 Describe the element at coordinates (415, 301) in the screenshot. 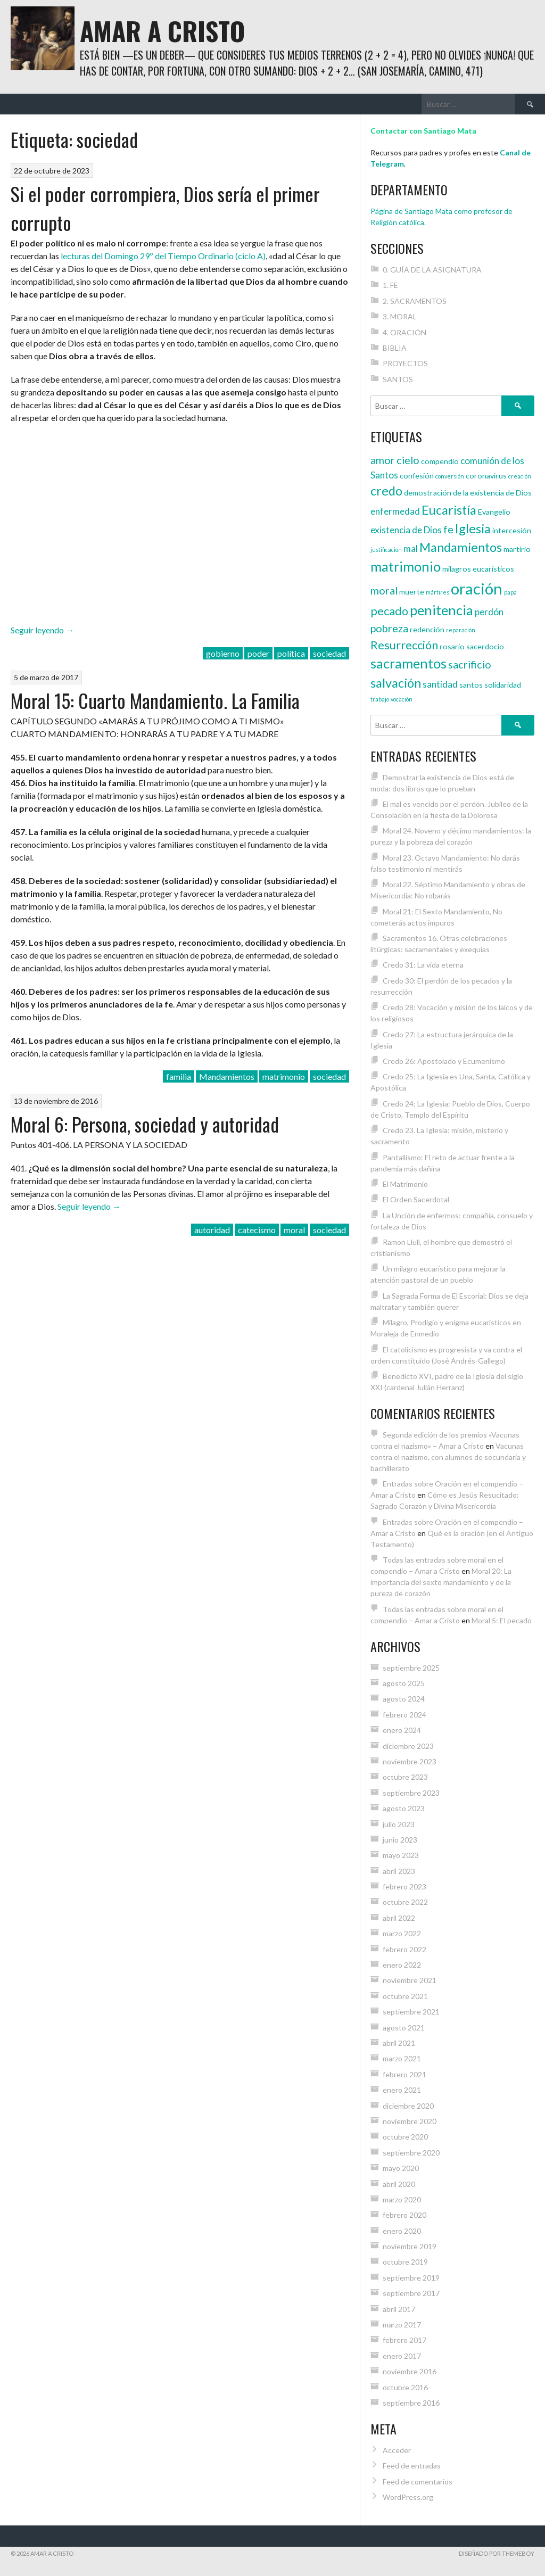

I see `2. SACRAMENTOS` at that location.